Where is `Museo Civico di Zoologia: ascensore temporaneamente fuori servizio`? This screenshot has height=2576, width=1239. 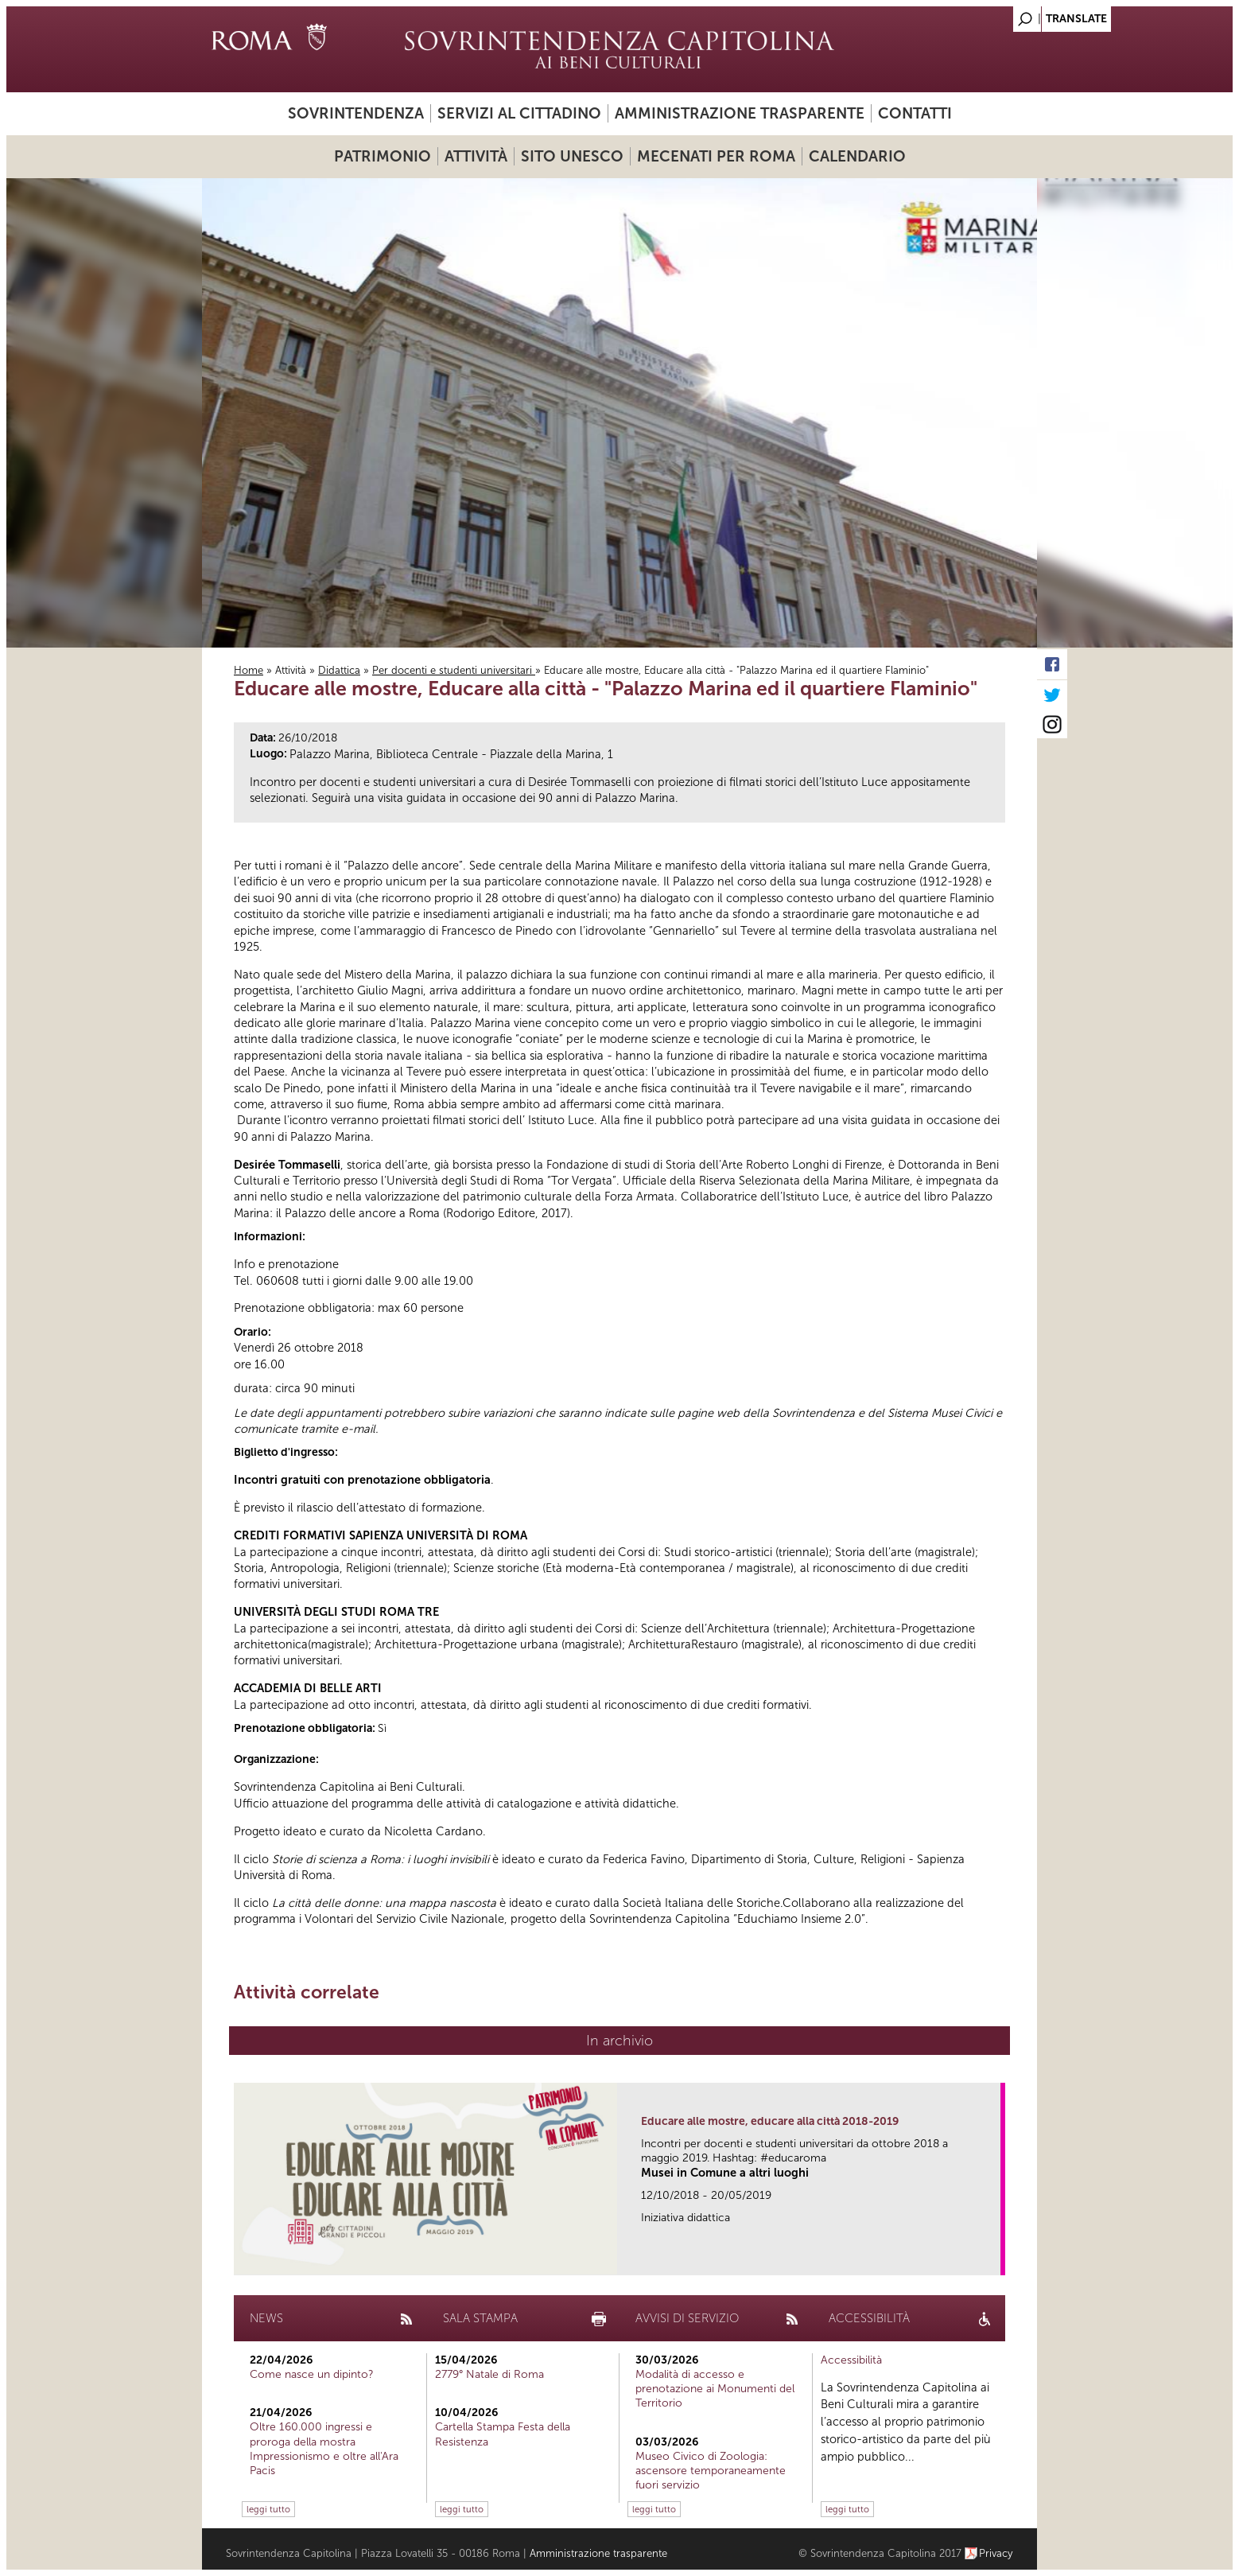
Museo Civico di Zoologia: ascensore temporaneamente fuori servizio is located at coordinates (710, 2471).